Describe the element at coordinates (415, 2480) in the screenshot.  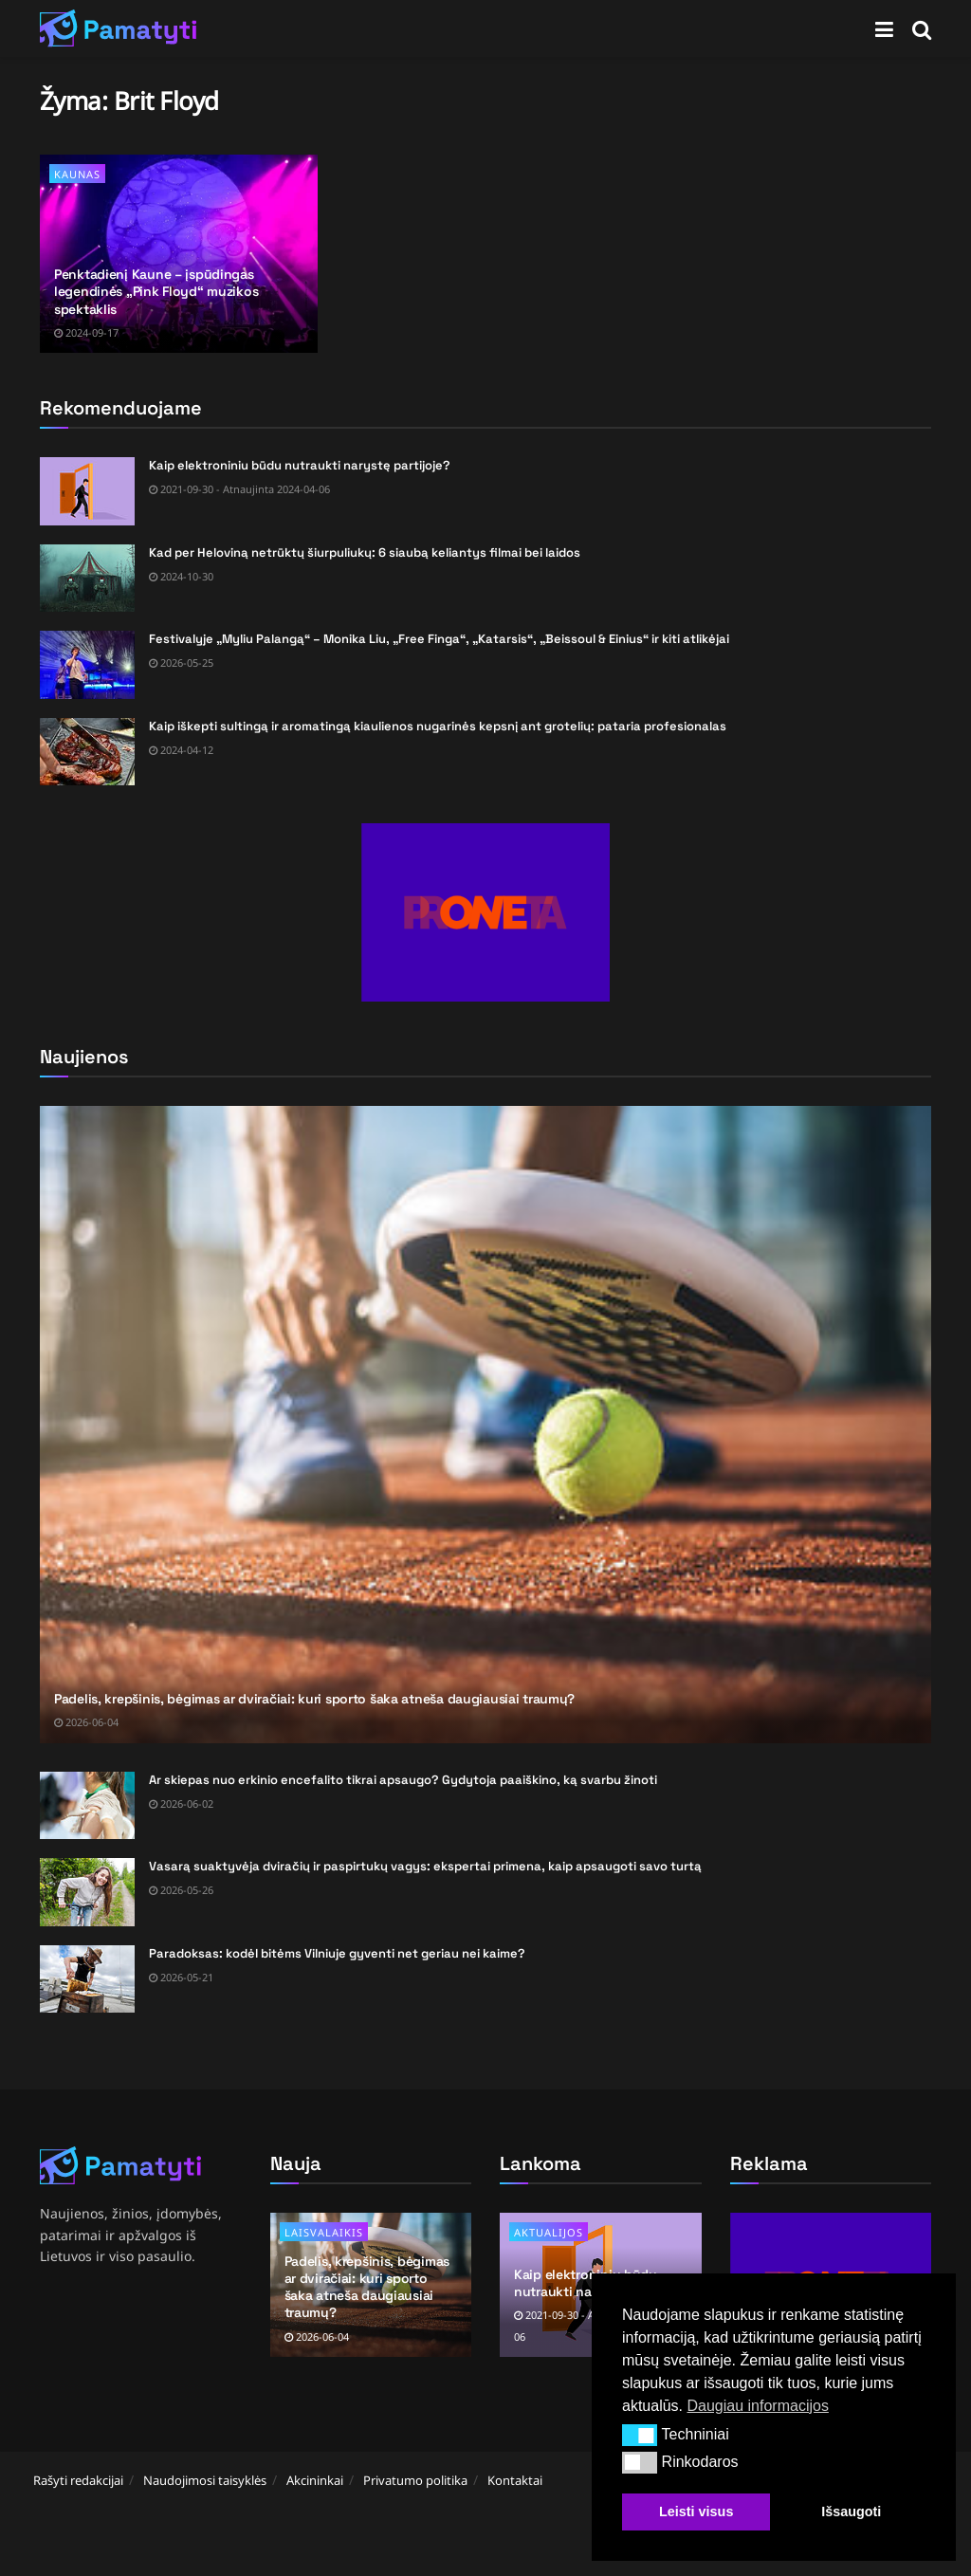
I see `Privatumo politika` at that location.